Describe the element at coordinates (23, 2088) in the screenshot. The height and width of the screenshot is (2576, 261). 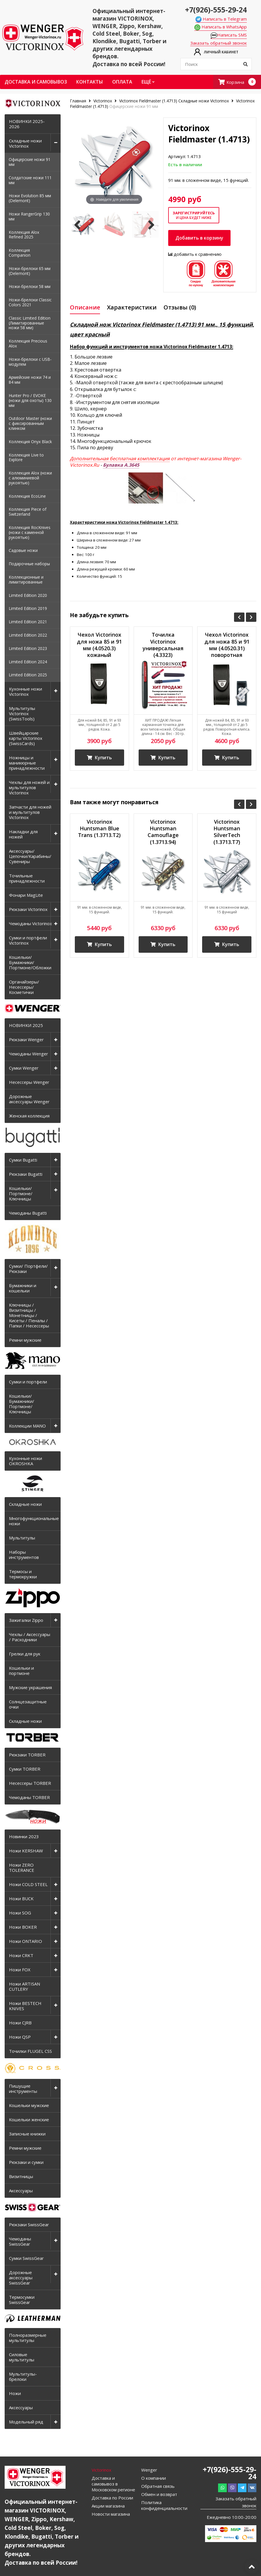
I see `Пишущие инструменты` at that location.